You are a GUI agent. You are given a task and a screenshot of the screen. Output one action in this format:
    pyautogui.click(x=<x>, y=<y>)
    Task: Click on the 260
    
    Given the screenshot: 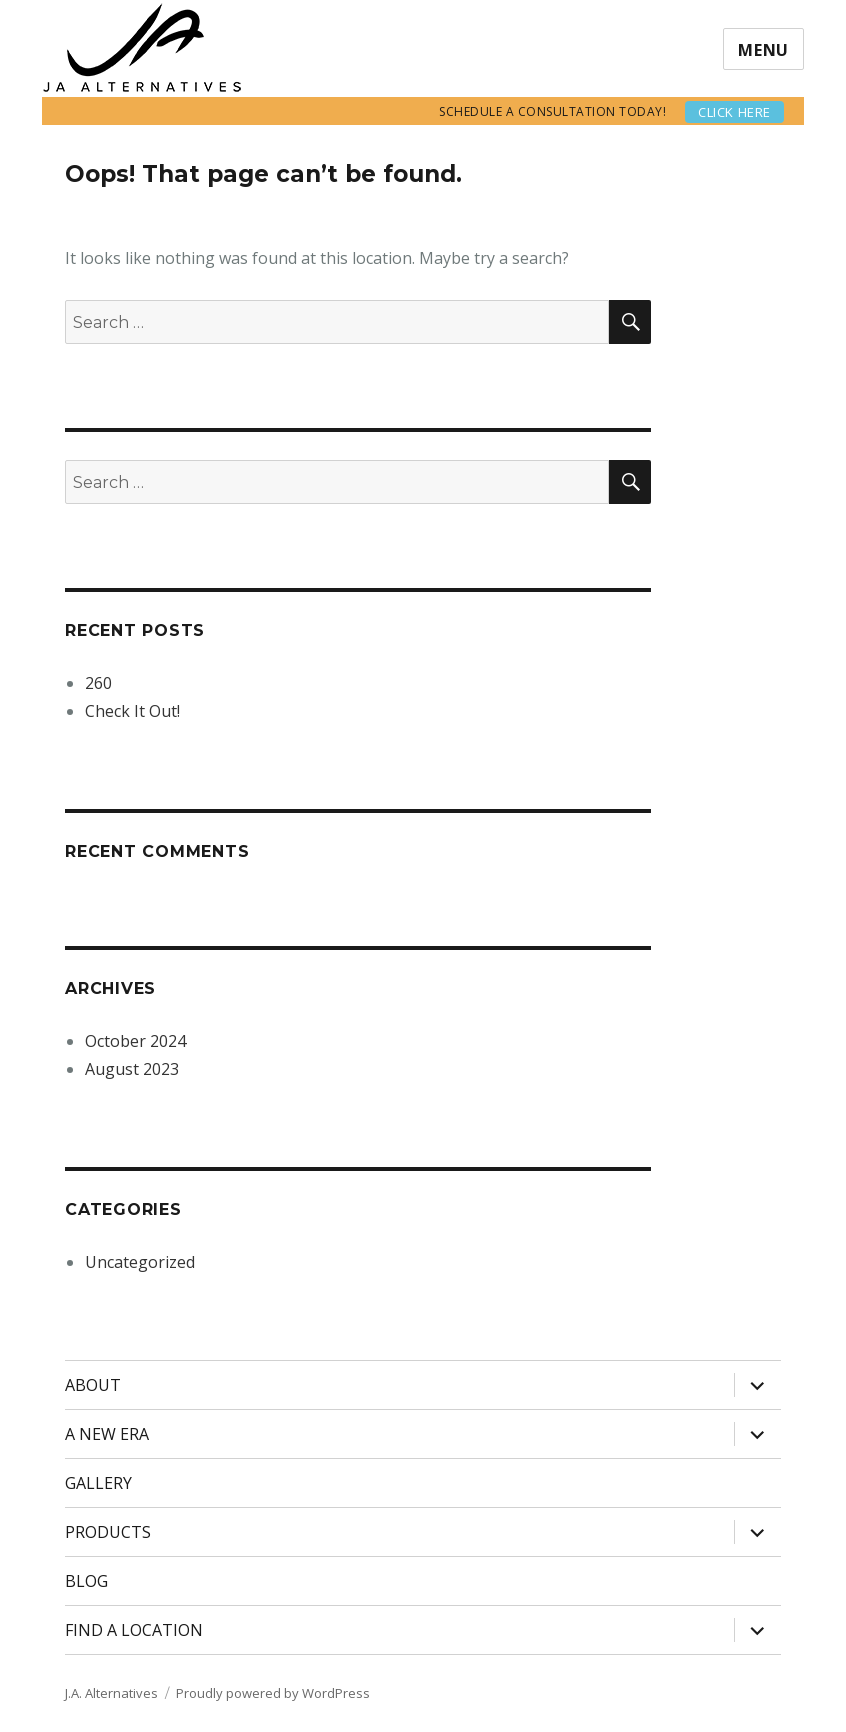 What is the action you would take?
    pyautogui.click(x=98, y=683)
    